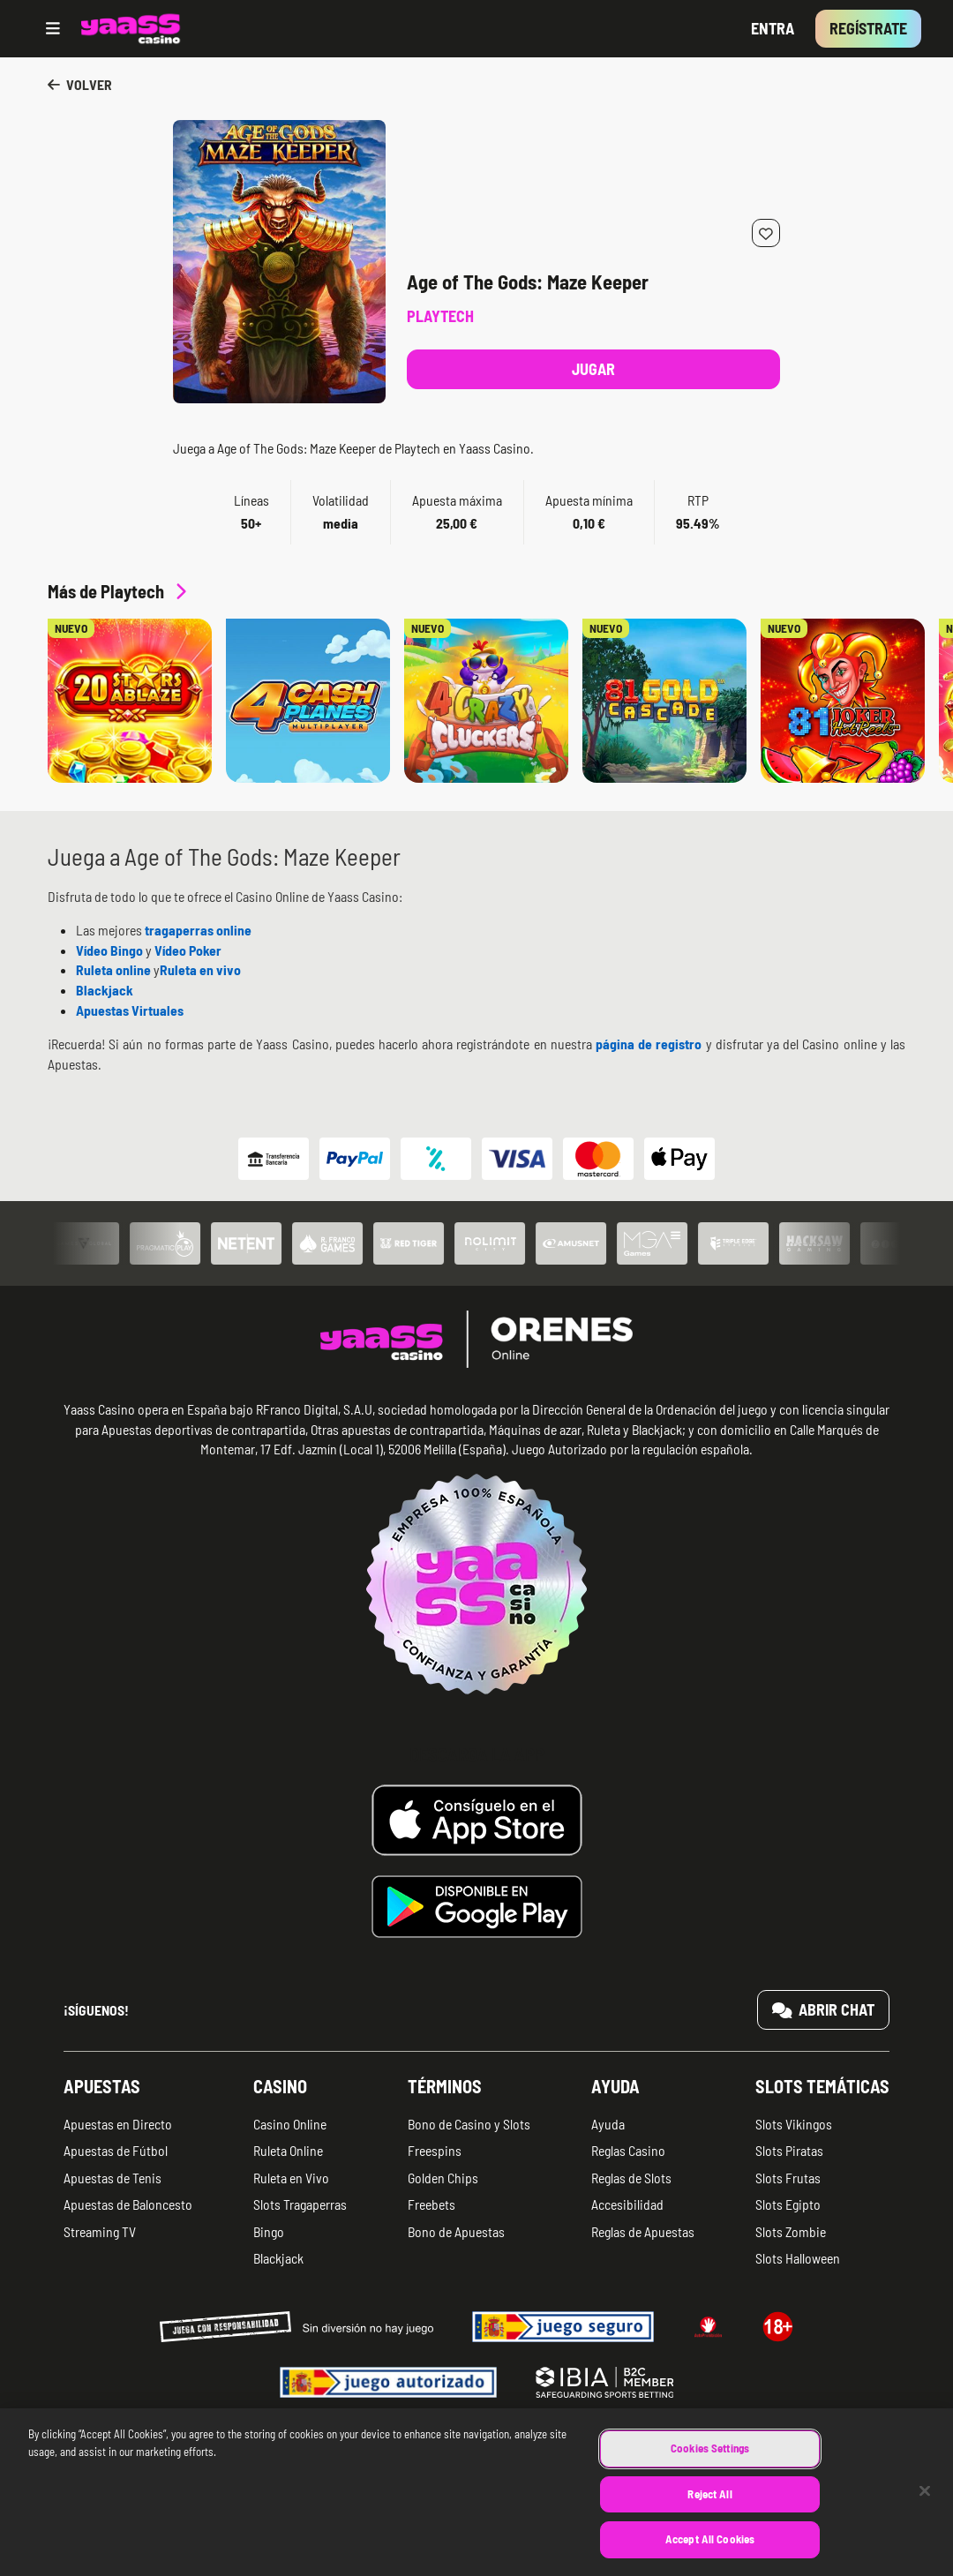  What do you see at coordinates (288, 2150) in the screenshot?
I see `Ruleta Online` at bounding box center [288, 2150].